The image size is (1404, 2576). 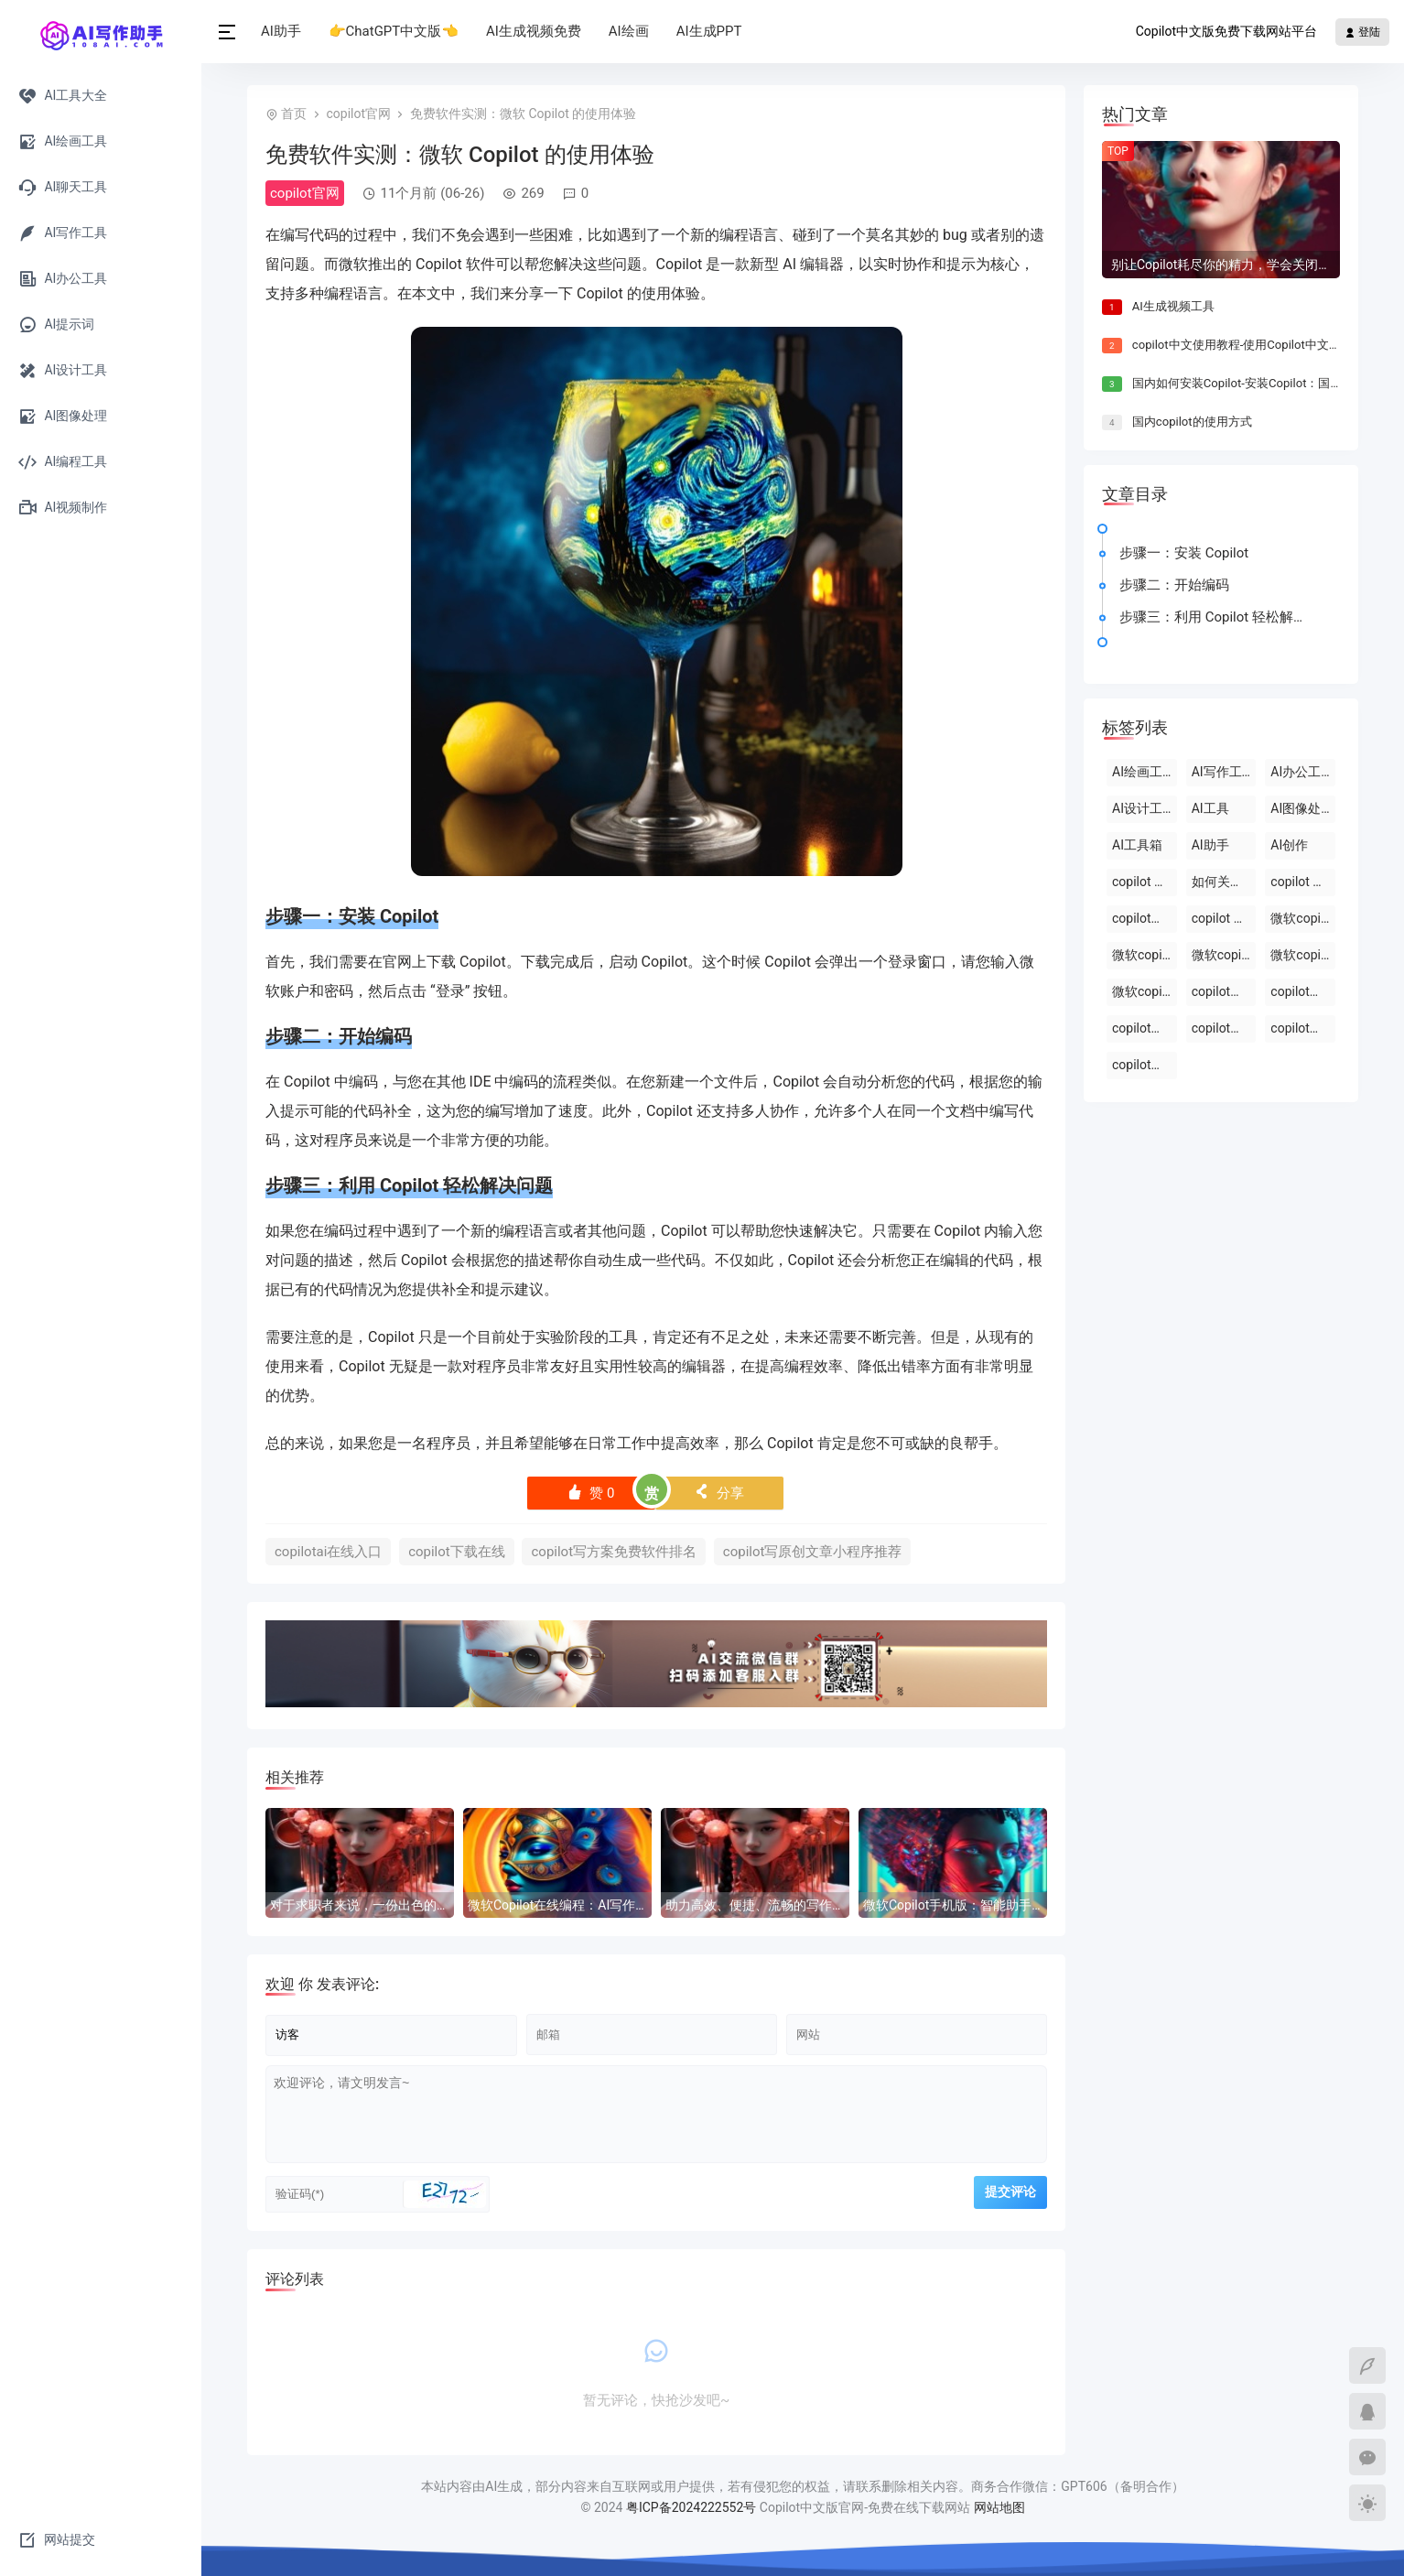 I want to click on AI办公工具, so click(x=1302, y=771).